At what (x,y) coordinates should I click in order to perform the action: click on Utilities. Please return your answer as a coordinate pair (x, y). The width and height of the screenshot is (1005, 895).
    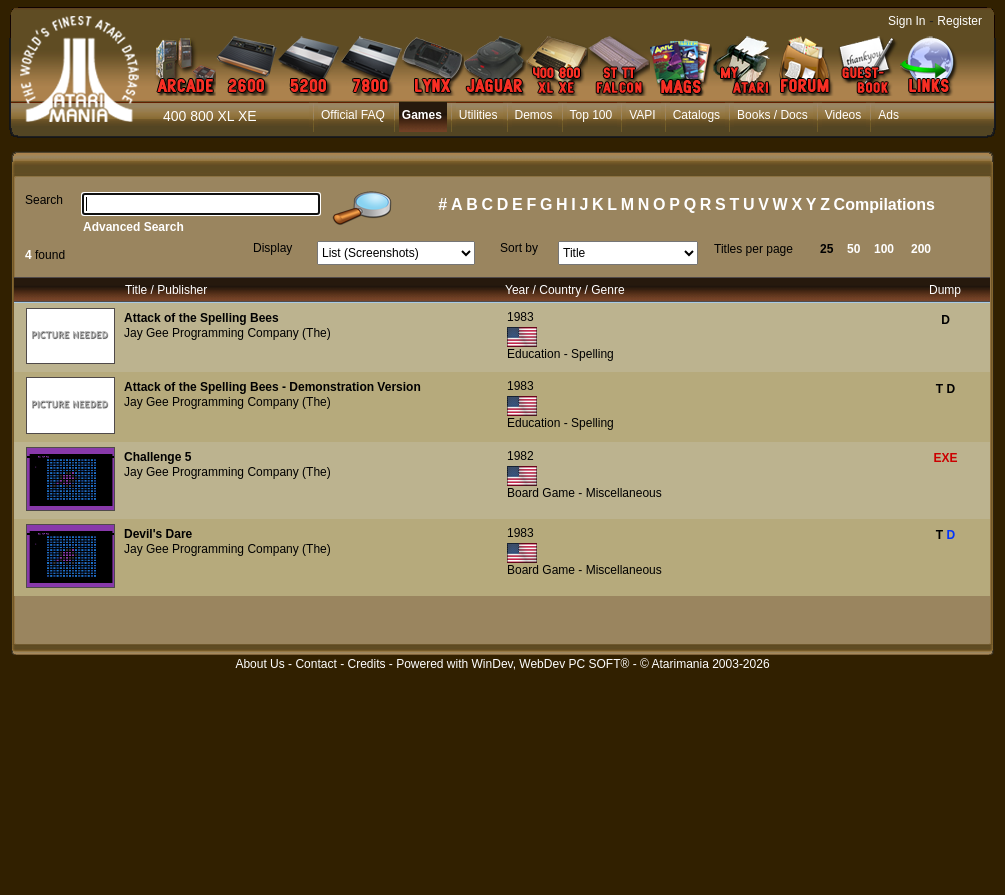
    Looking at the image, I should click on (478, 115).